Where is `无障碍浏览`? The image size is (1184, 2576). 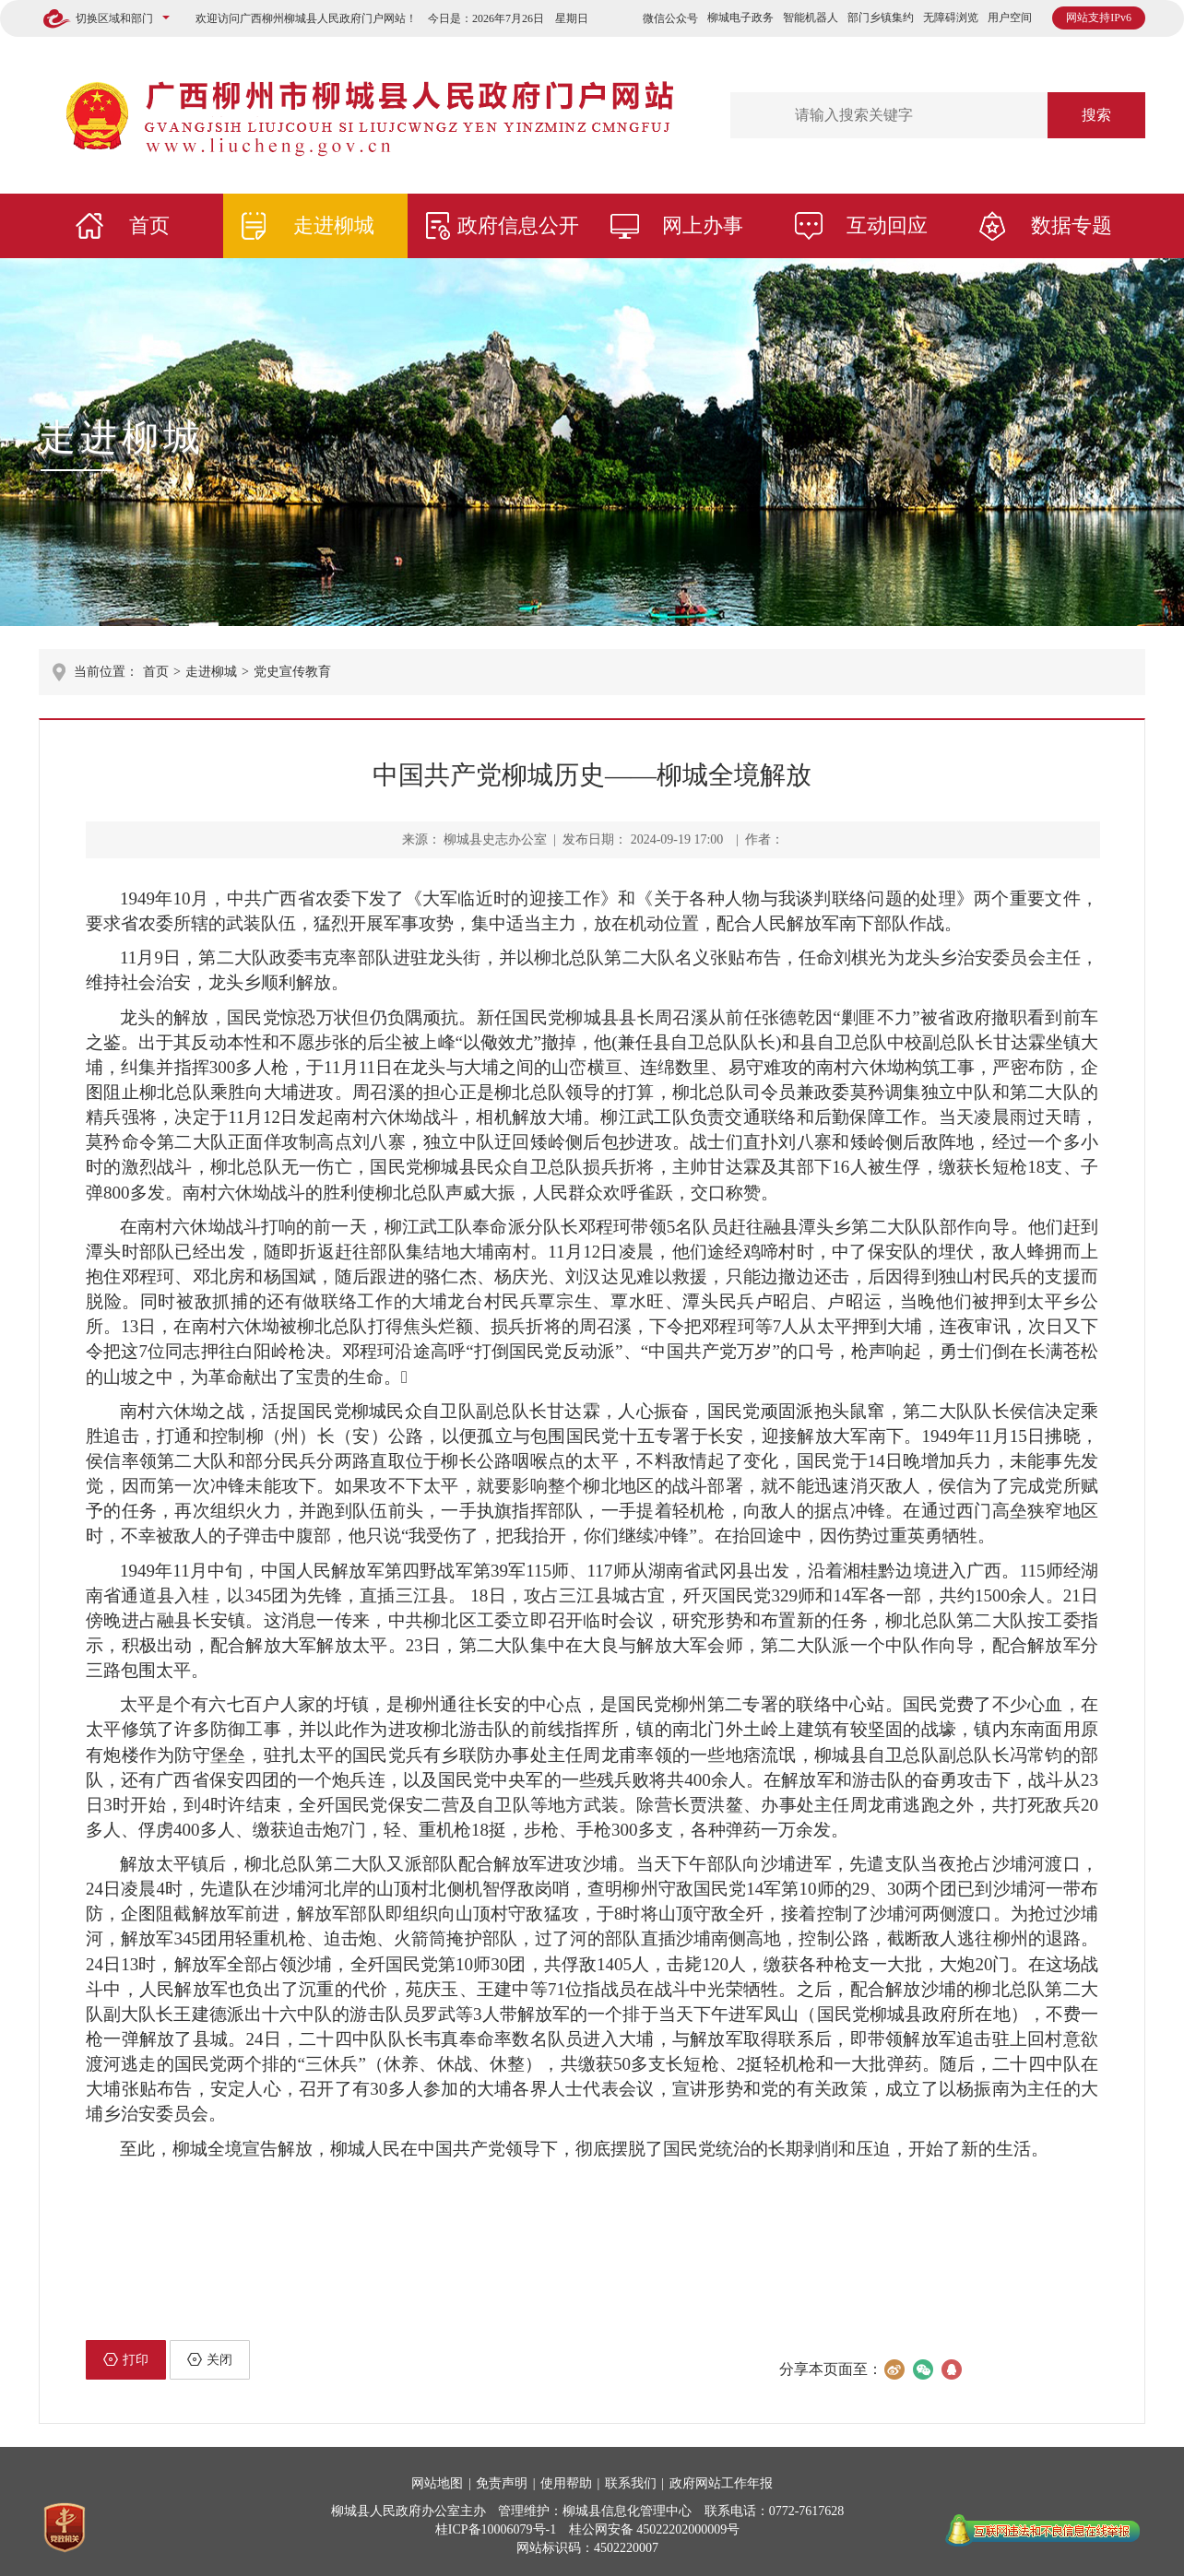
无障碍浏览 is located at coordinates (950, 17).